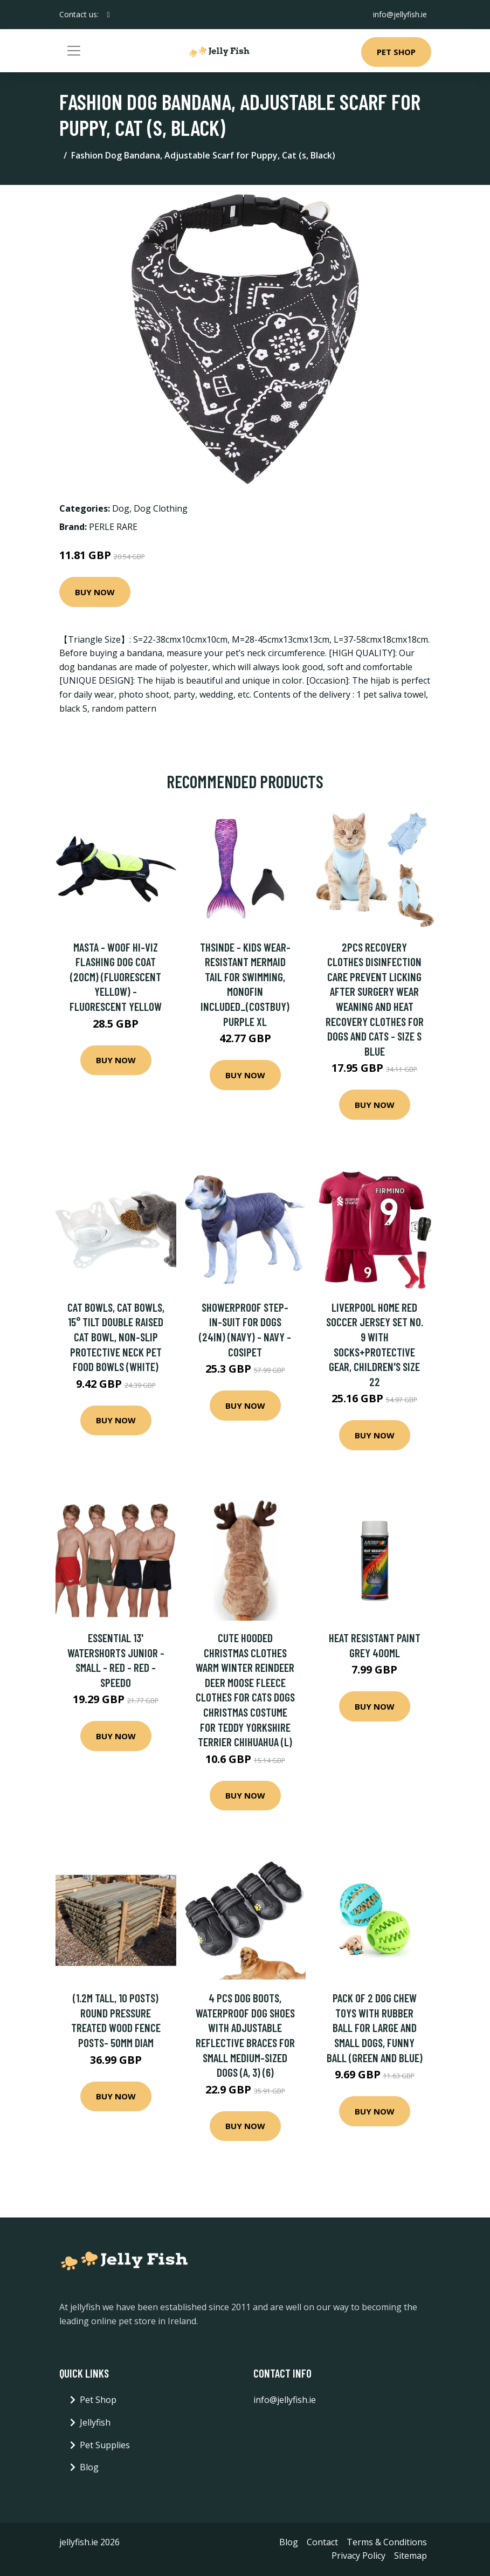 The image size is (490, 2576). Describe the element at coordinates (95, 592) in the screenshot. I see `Buy Now` at that location.